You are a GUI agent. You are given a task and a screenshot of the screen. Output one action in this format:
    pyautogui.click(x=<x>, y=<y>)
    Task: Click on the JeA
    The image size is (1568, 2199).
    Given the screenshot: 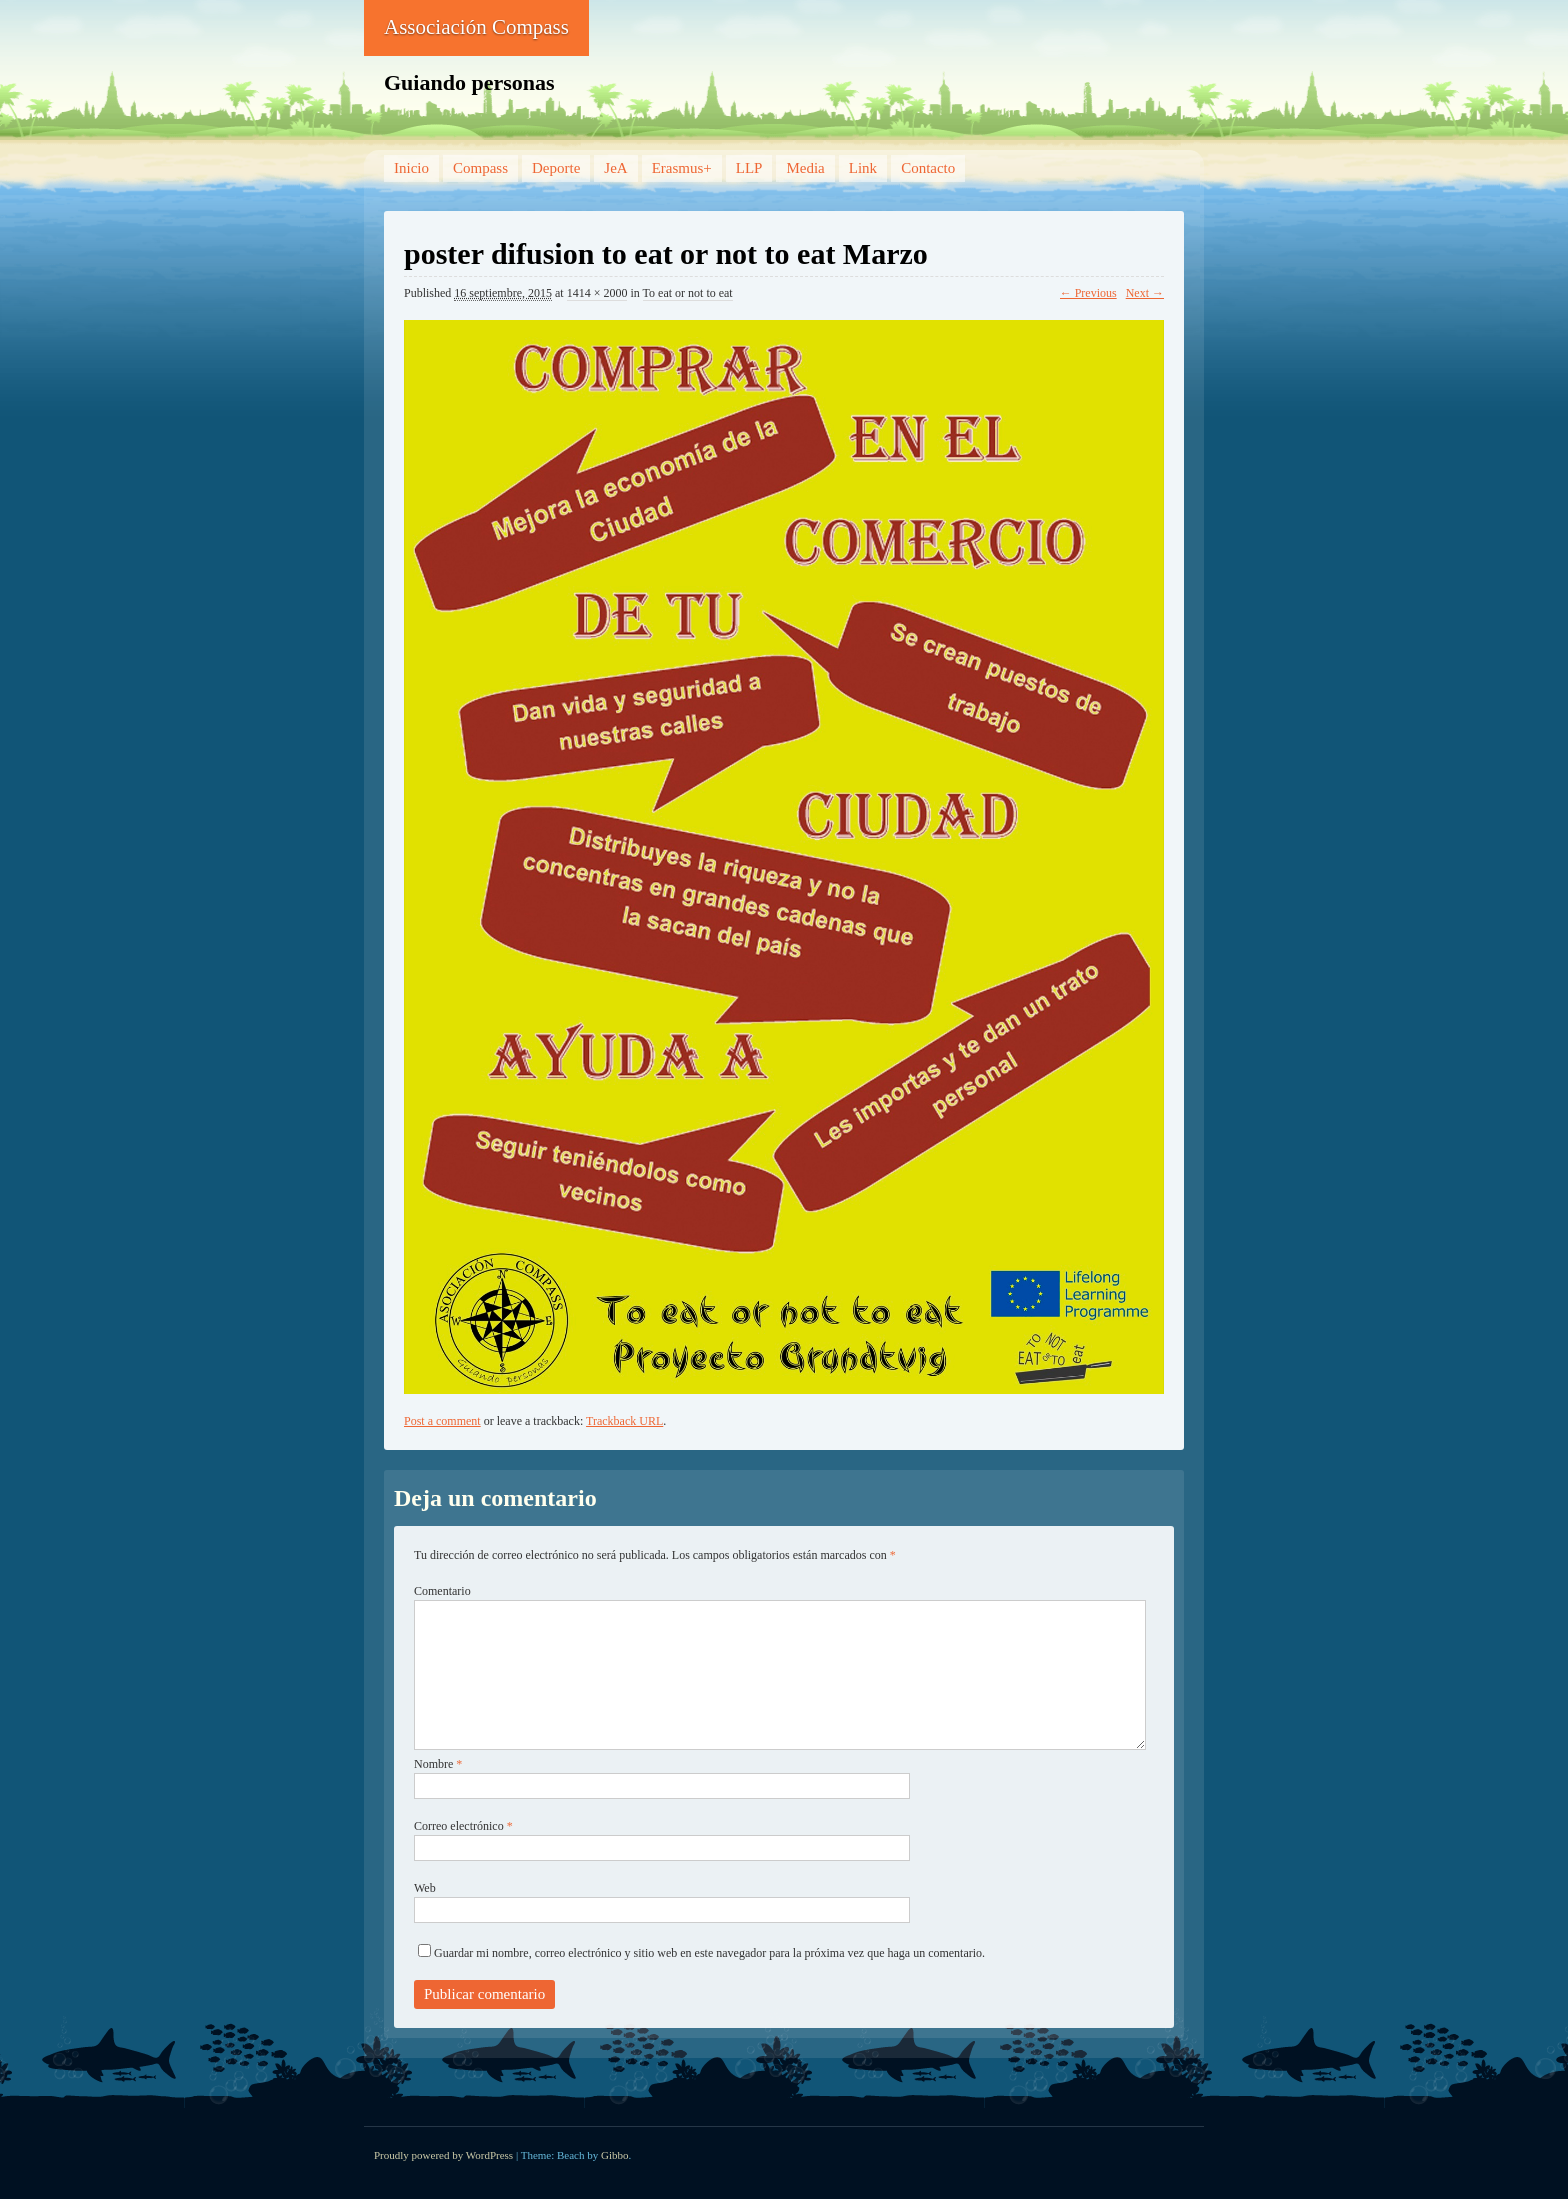 What is the action you would take?
    pyautogui.click(x=615, y=168)
    